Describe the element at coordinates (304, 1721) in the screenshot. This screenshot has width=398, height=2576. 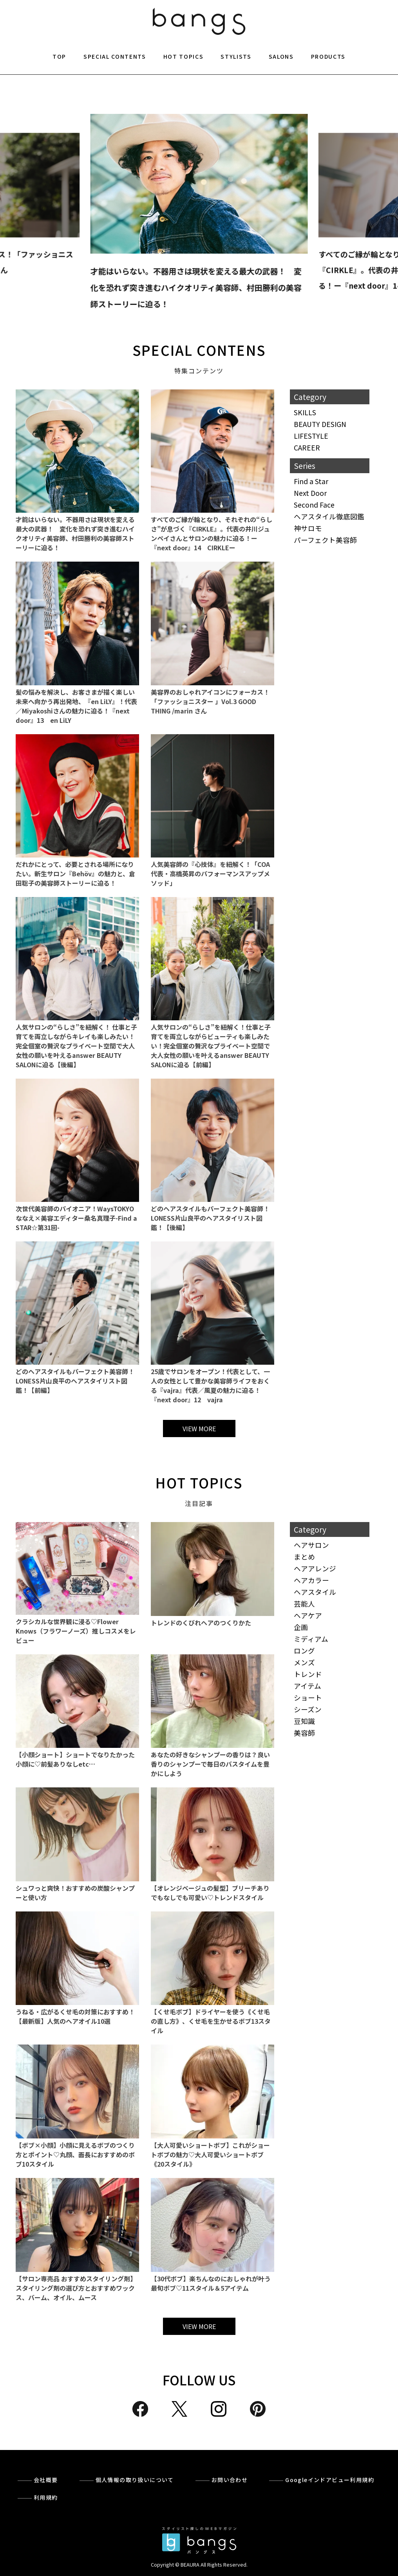
I see `豆知識` at that location.